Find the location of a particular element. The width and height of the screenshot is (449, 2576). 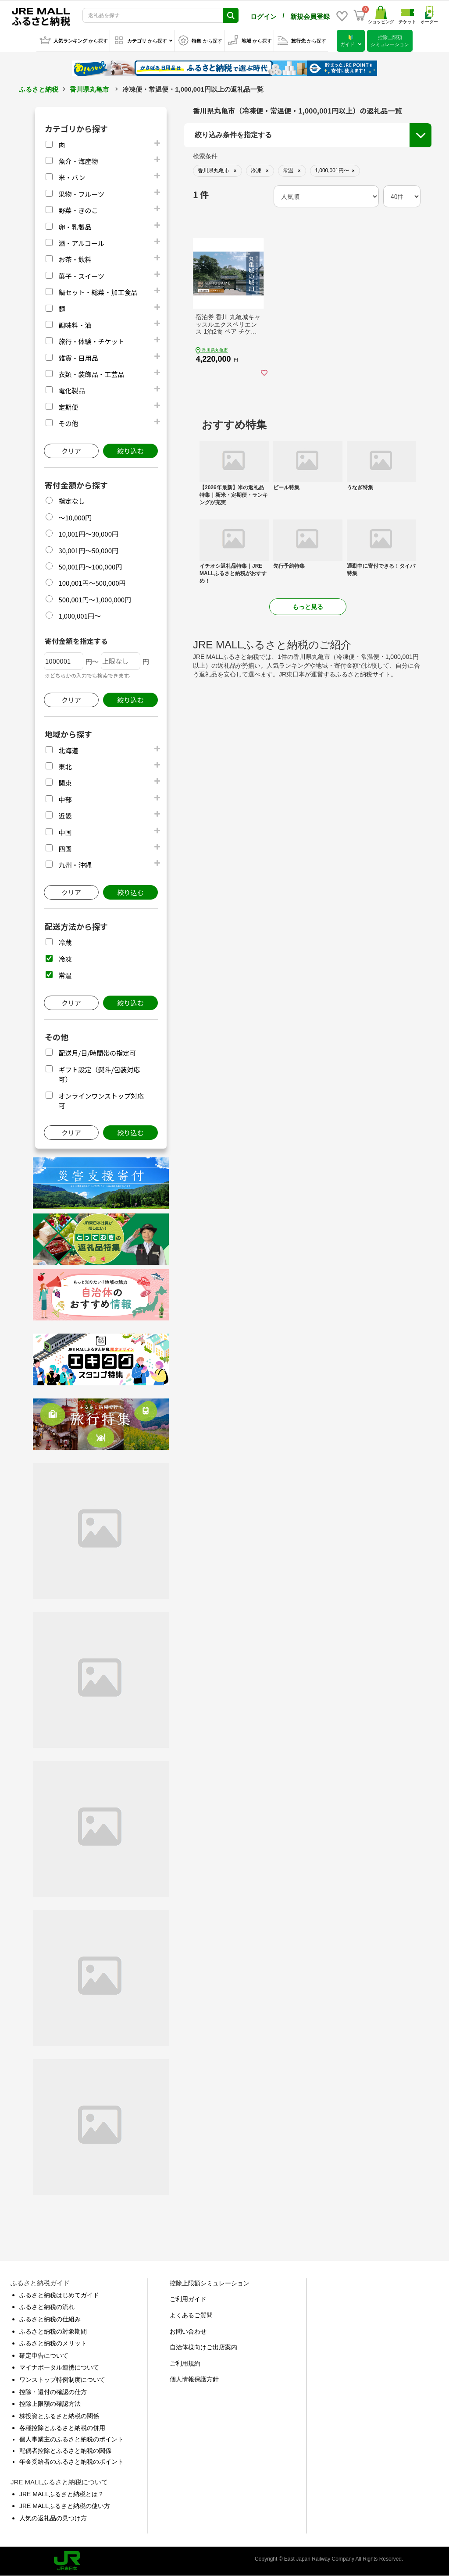

定期便 is located at coordinates (68, 407).